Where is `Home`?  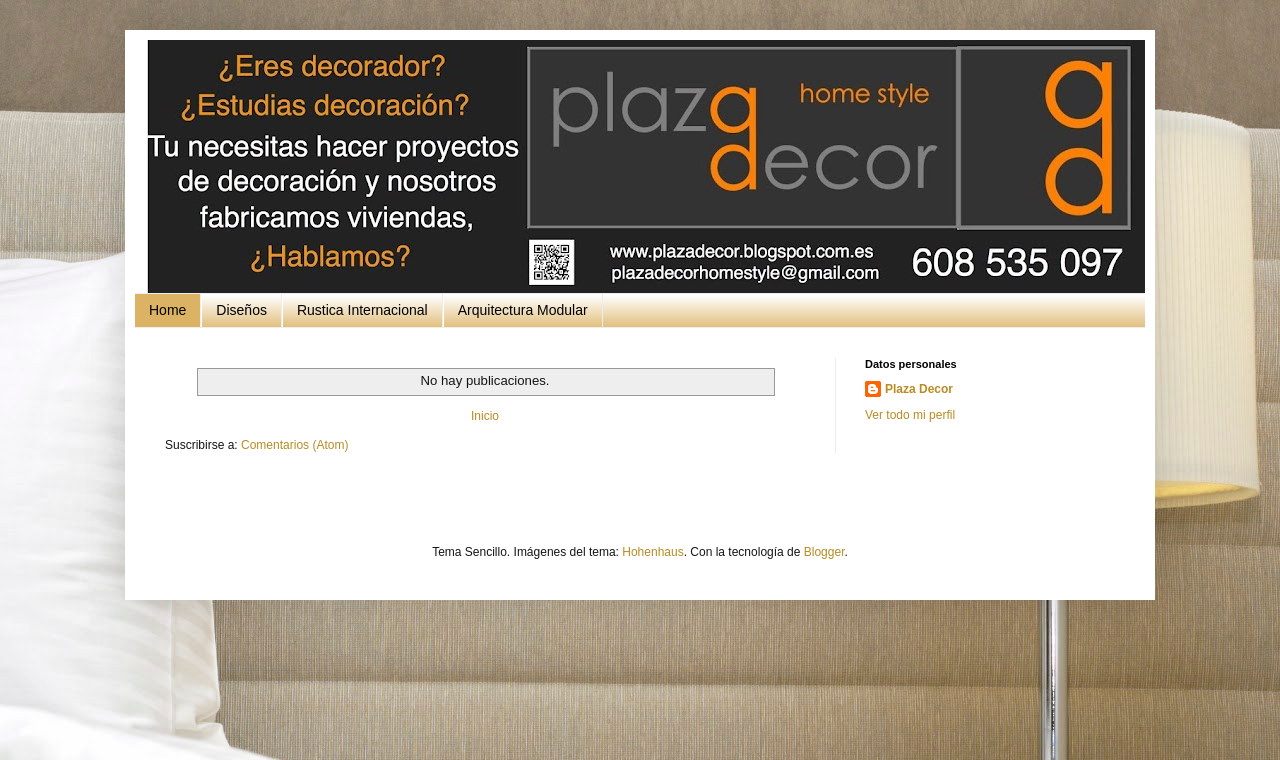 Home is located at coordinates (167, 310).